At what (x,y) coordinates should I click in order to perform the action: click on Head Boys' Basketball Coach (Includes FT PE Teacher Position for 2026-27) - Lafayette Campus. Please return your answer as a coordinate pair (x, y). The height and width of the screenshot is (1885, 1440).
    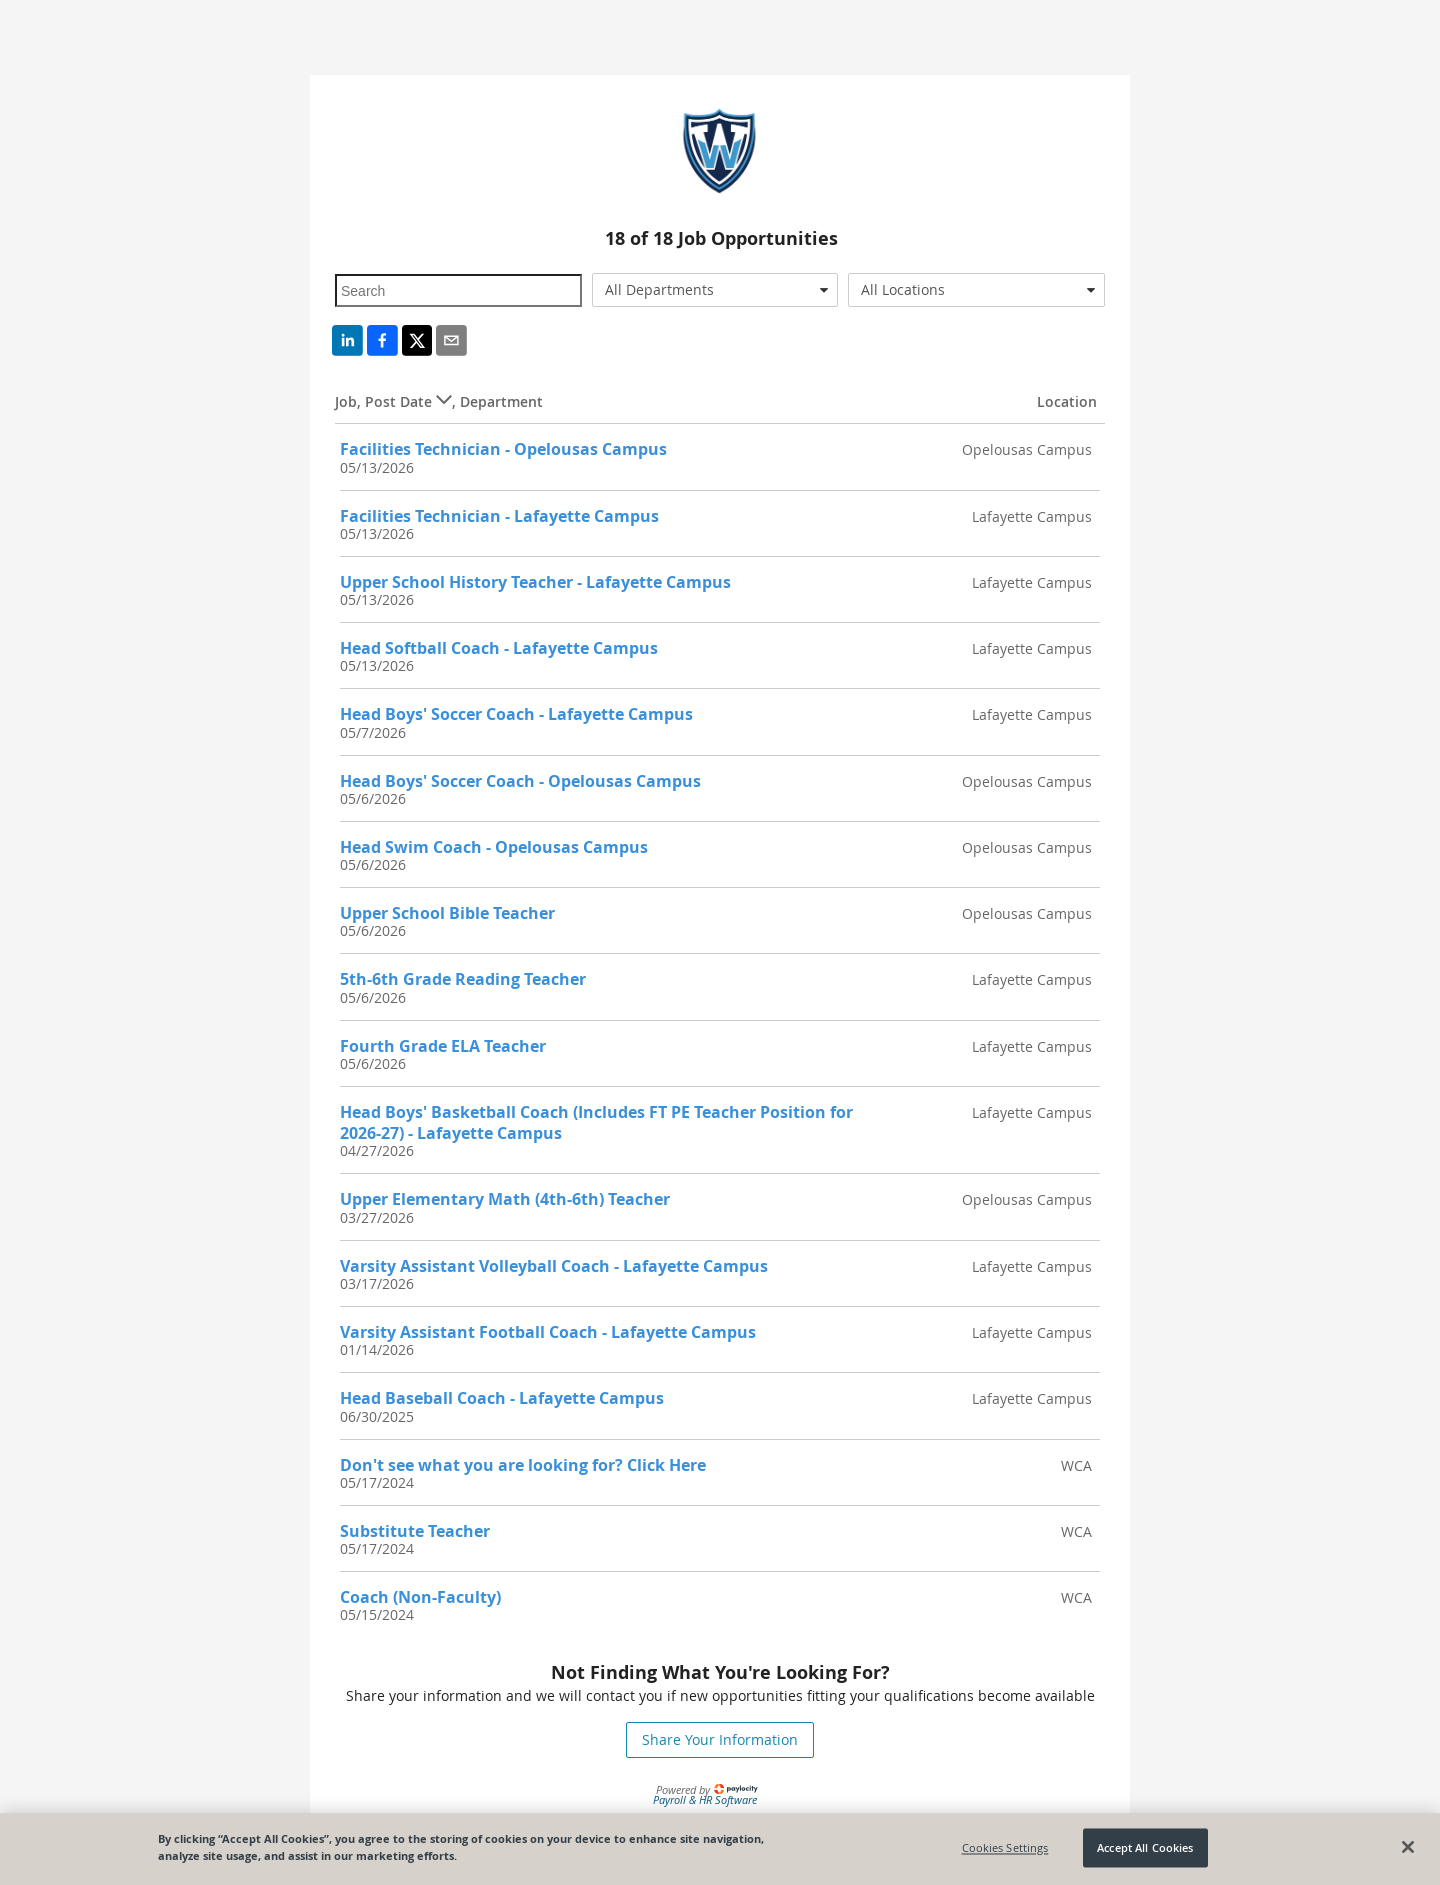
    Looking at the image, I should click on (596, 1122).